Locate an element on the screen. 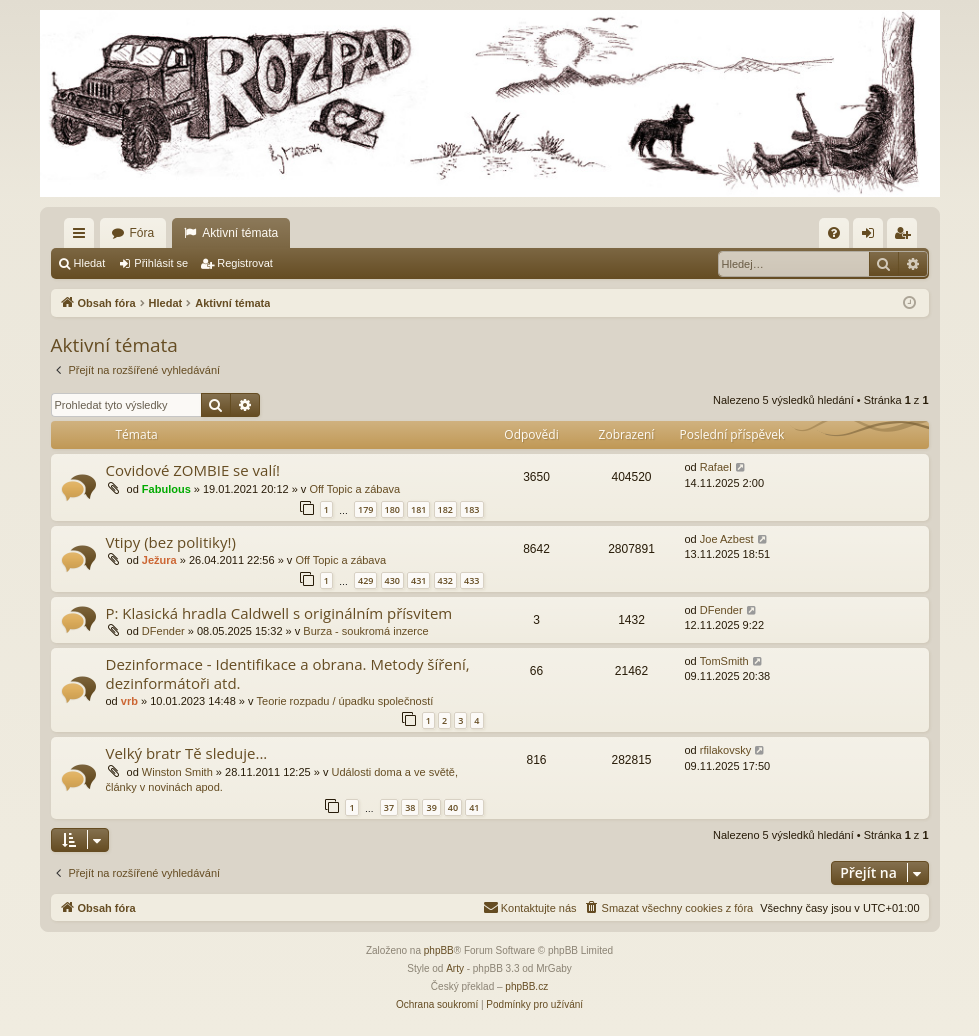 The width and height of the screenshot is (979, 1036). Burza - soukromá inzerce is located at coordinates (365, 631).